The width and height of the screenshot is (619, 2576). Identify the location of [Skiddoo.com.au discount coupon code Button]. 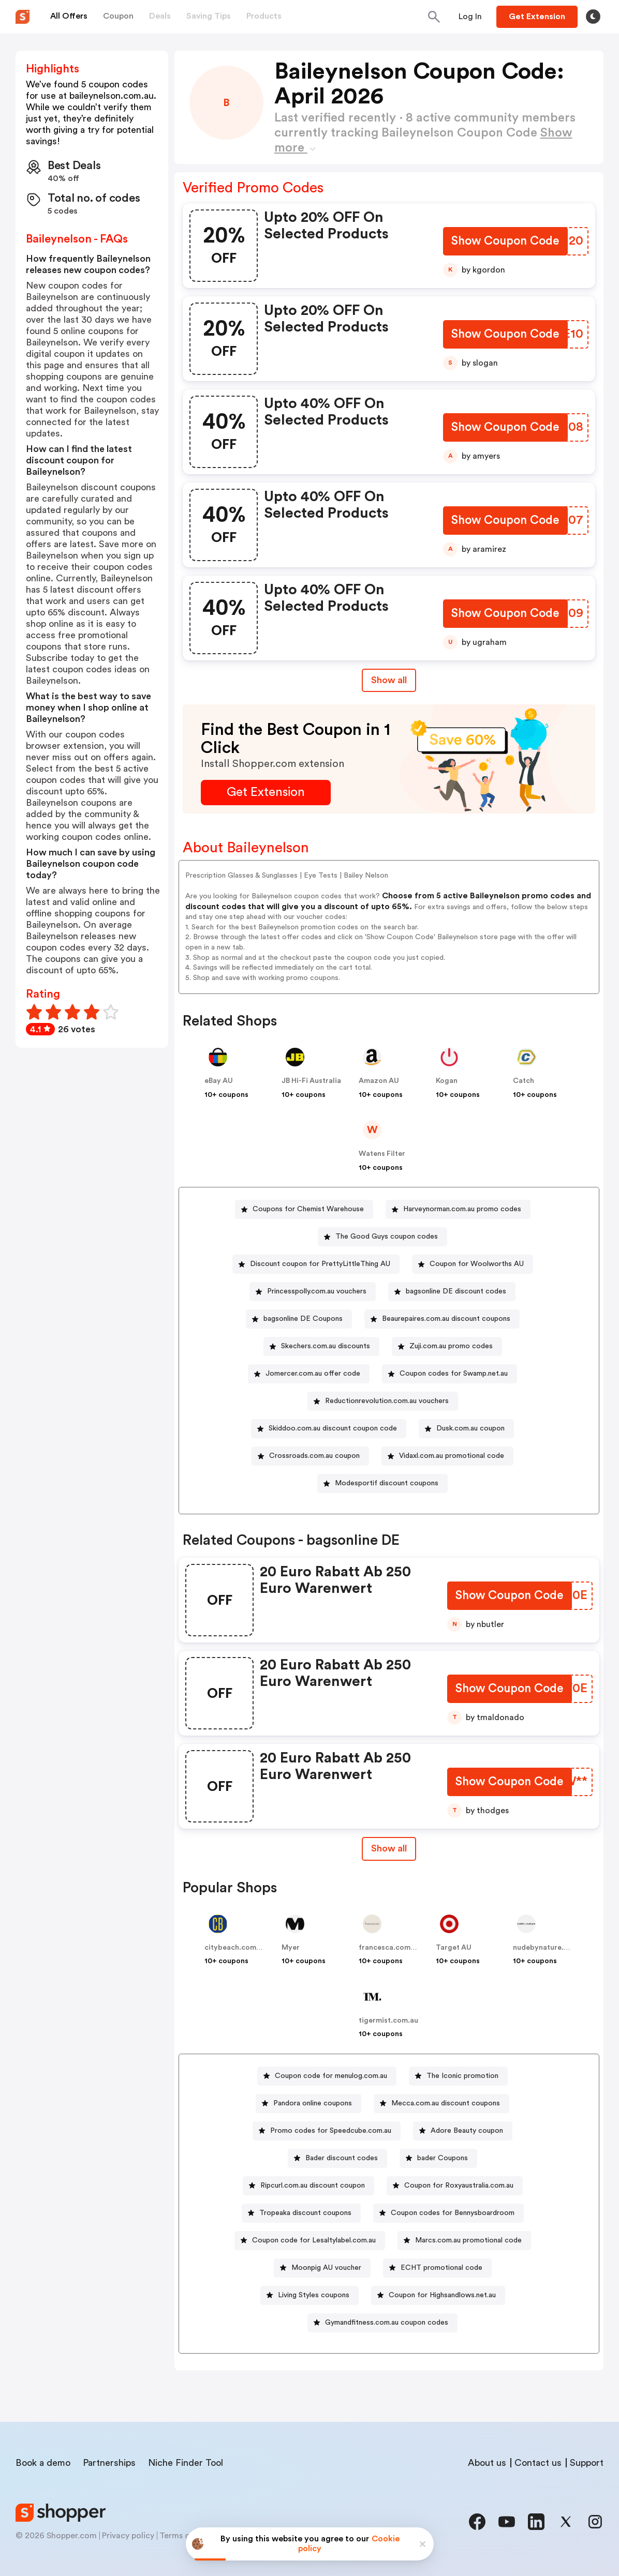
(328, 1428).